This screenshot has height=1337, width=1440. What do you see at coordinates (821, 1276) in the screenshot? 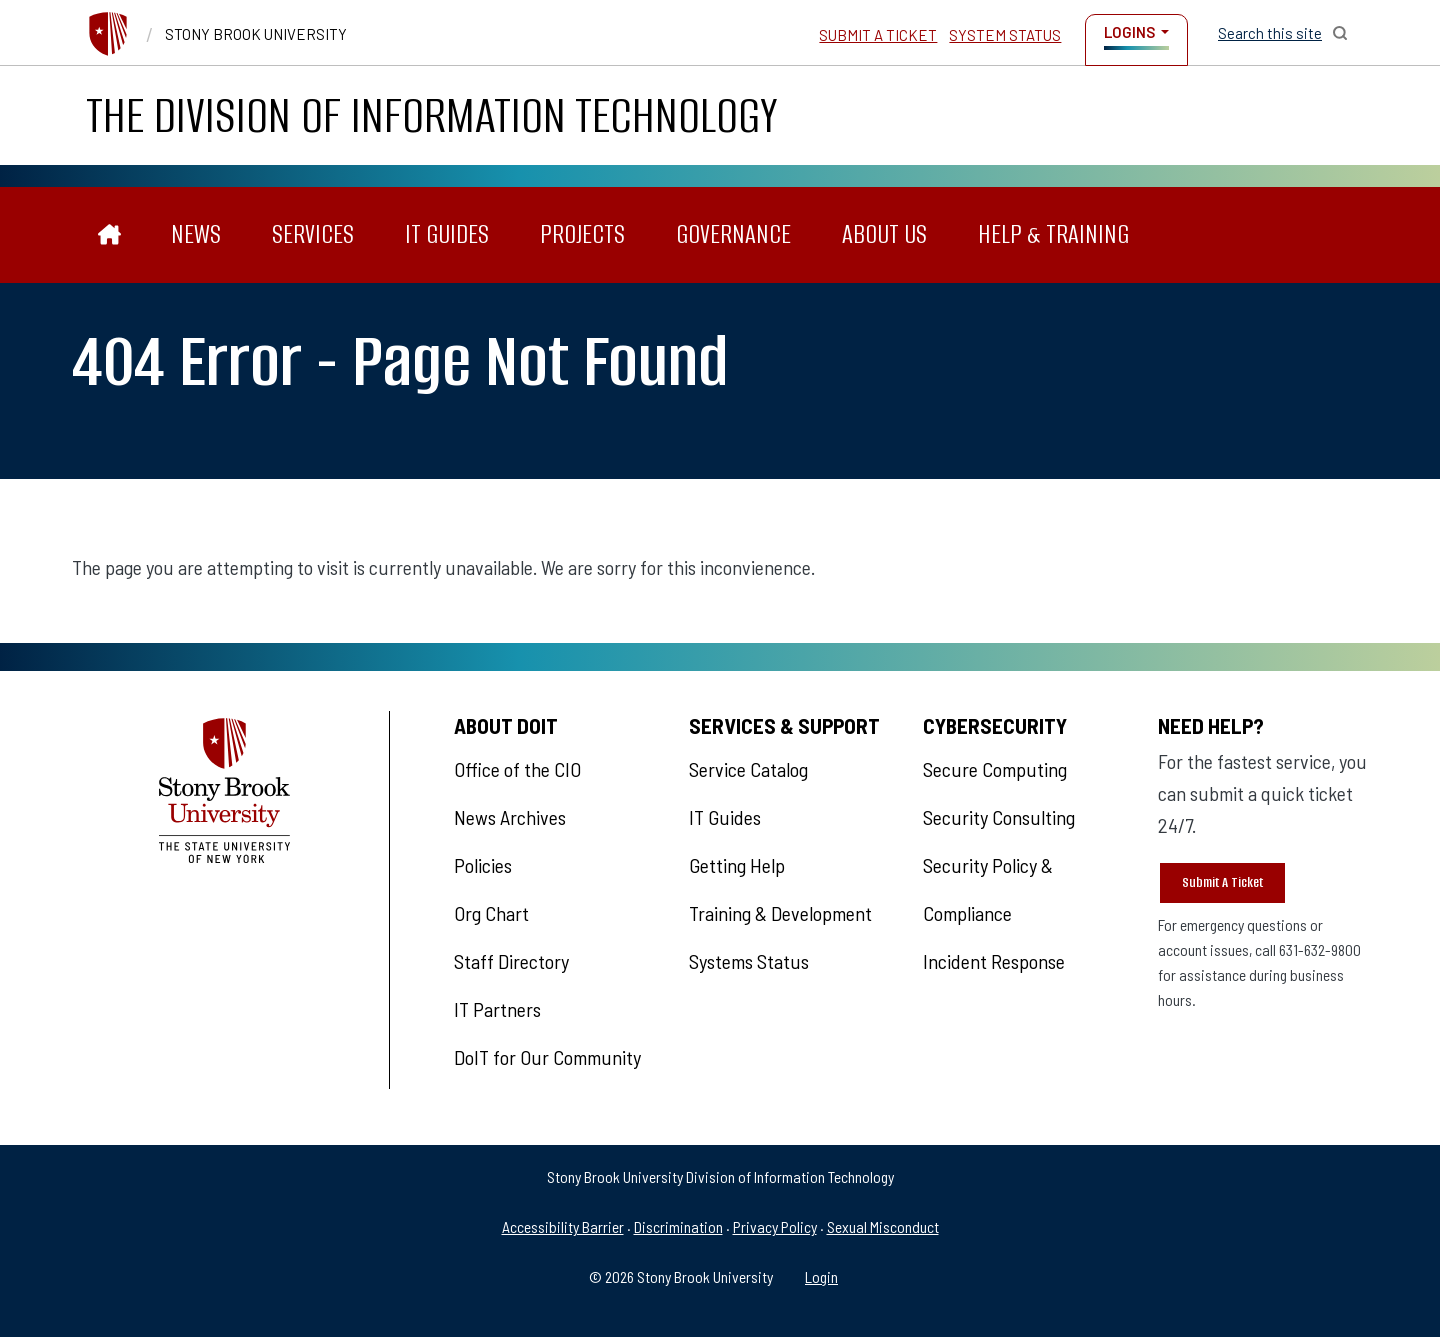
I see `Login` at bounding box center [821, 1276].